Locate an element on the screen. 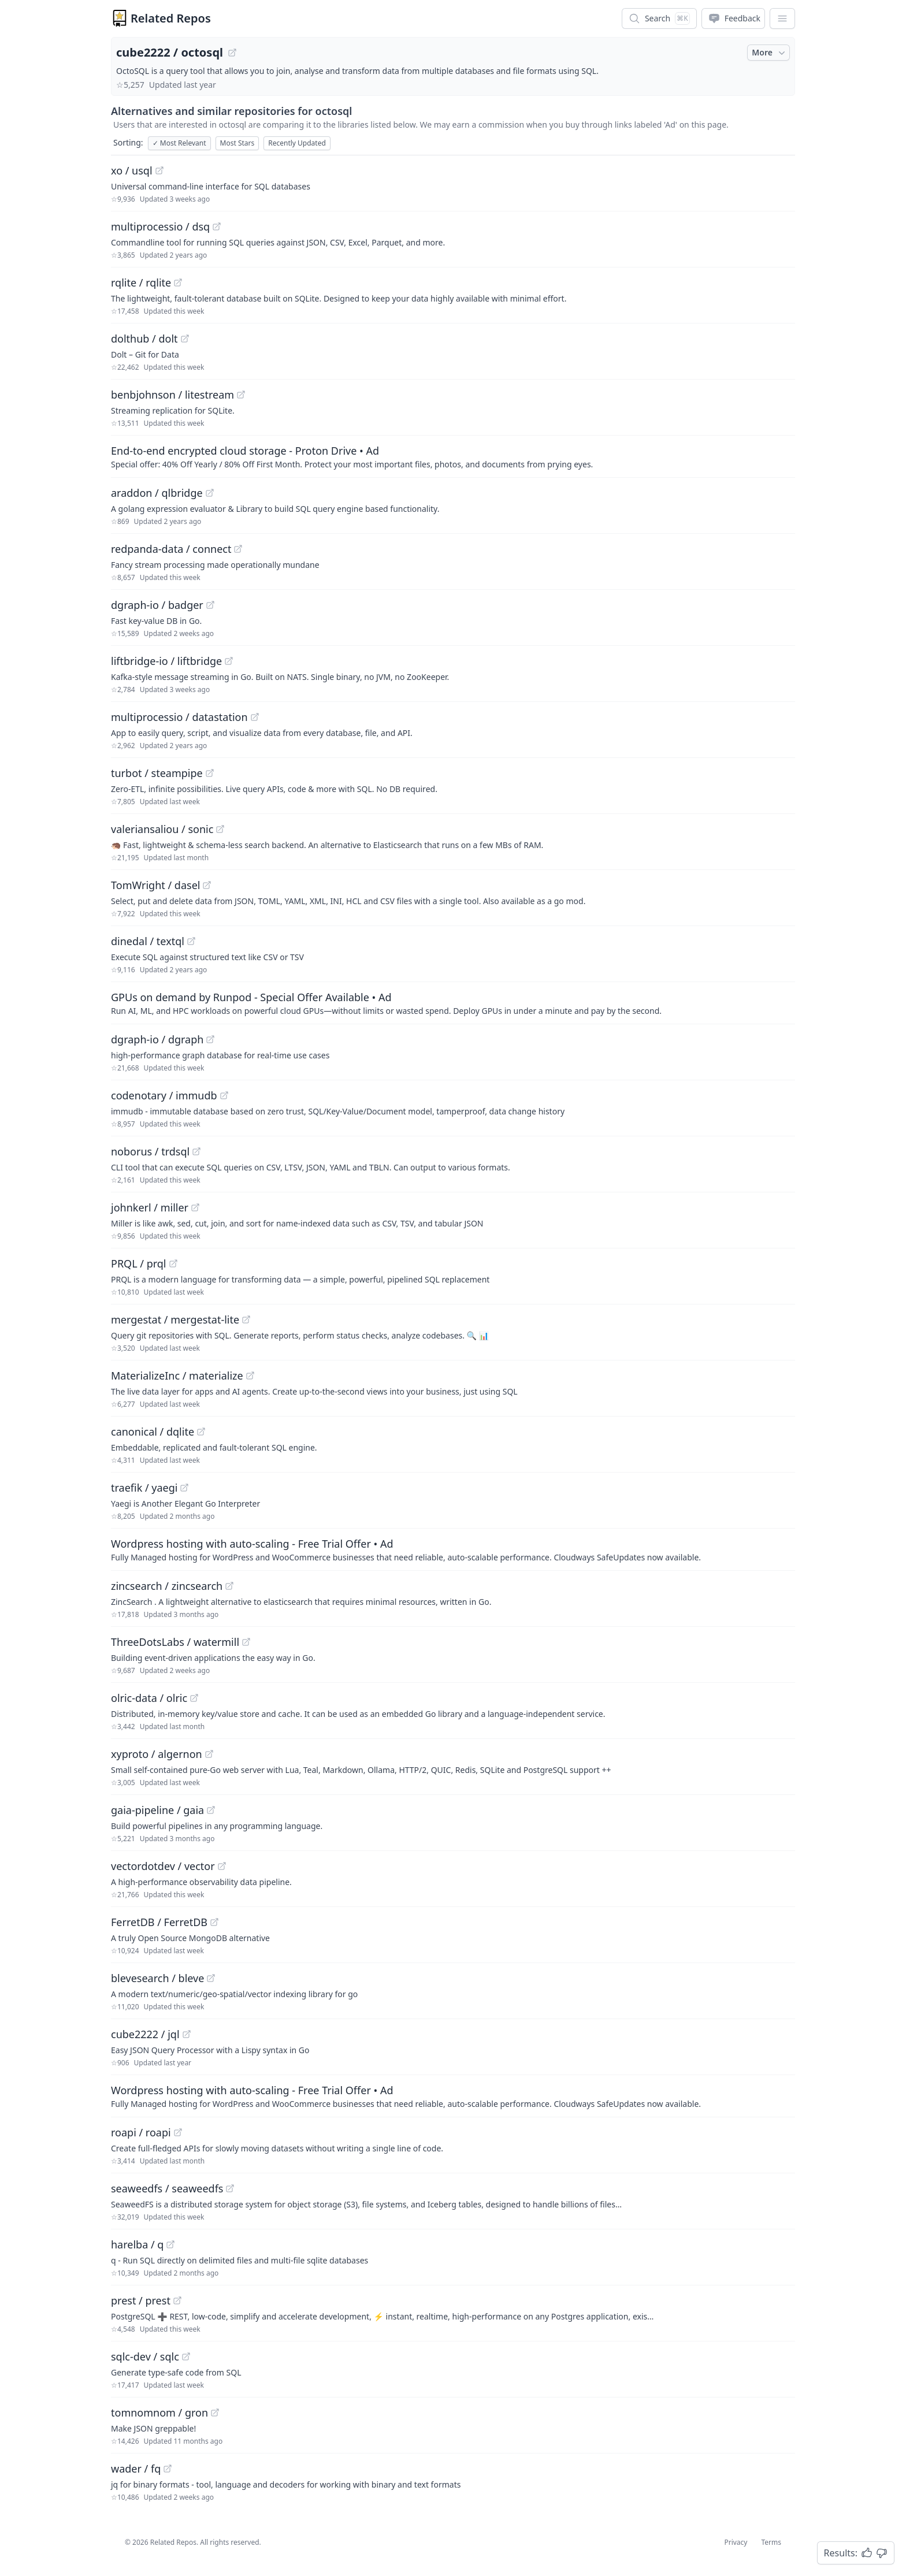  [View "dgraph-io/dgraph" on GitHub] is located at coordinates (210, 1039).